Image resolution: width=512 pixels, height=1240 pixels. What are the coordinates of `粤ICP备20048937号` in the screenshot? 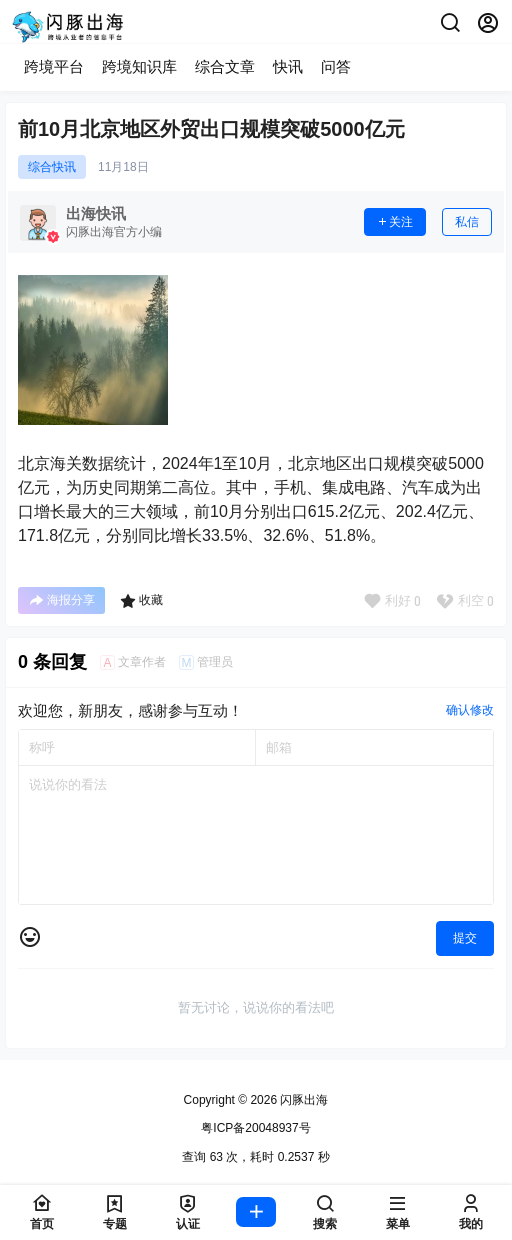 It's located at (255, 1128).